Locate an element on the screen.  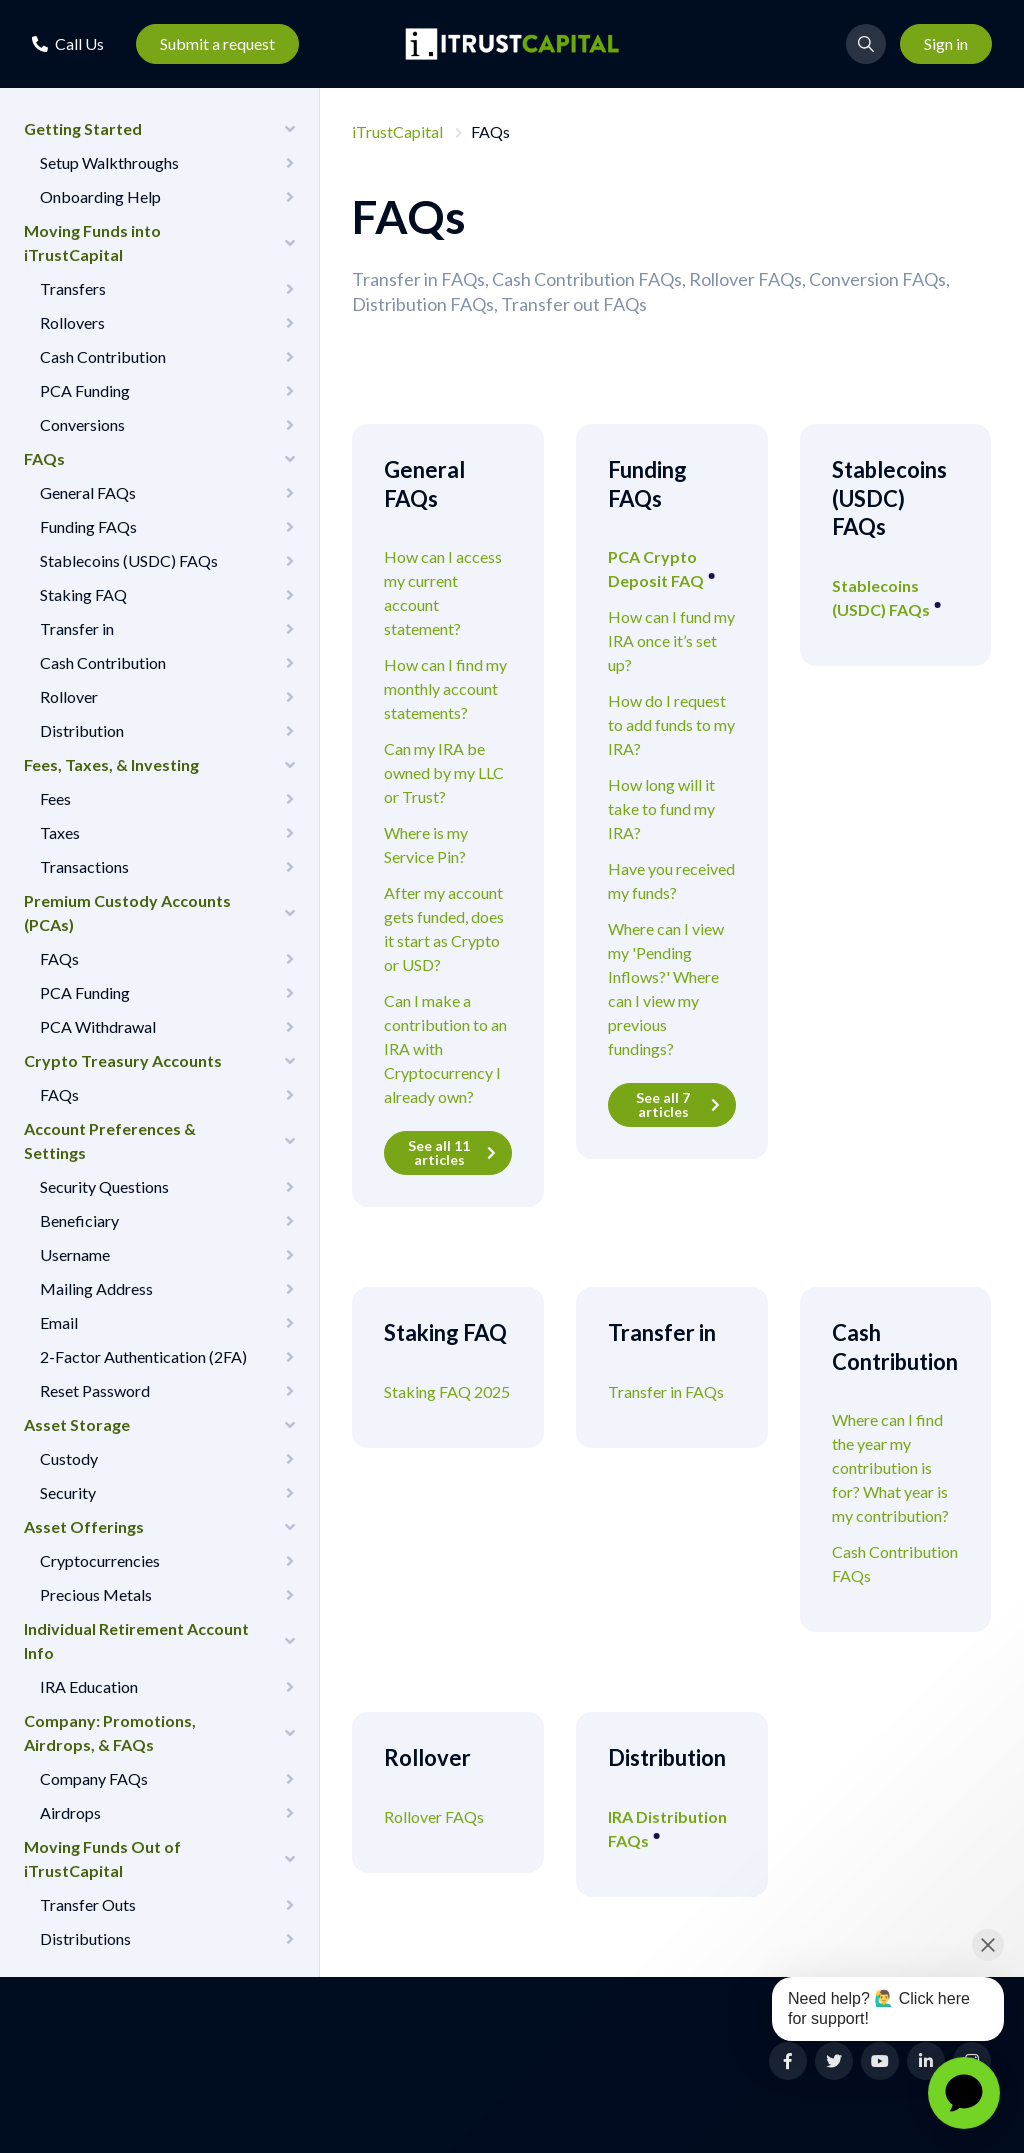
How long will it take to fund my IRA? is located at coordinates (661, 808).